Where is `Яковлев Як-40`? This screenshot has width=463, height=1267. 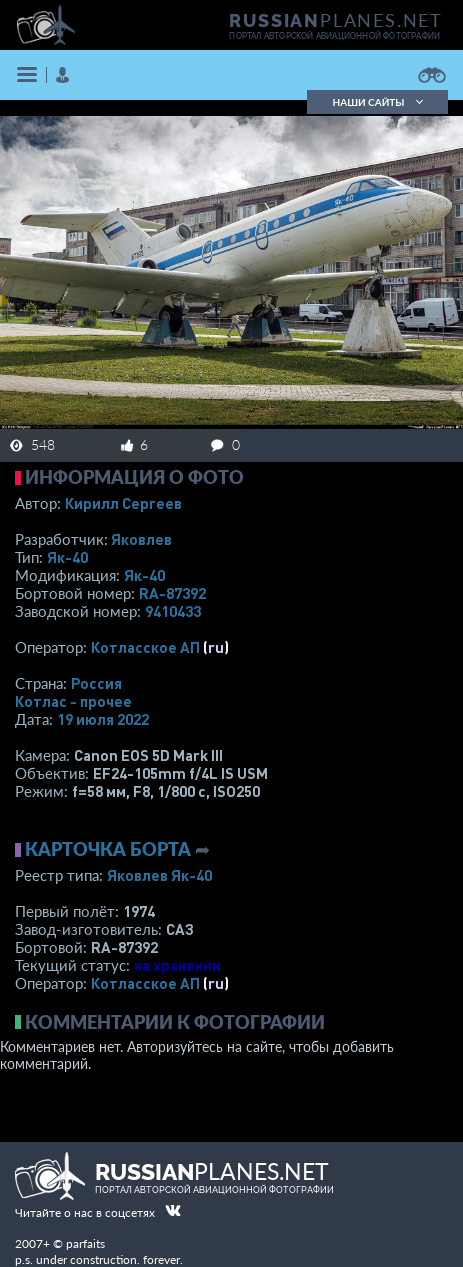 Яковлев Як-40 is located at coordinates (159, 875).